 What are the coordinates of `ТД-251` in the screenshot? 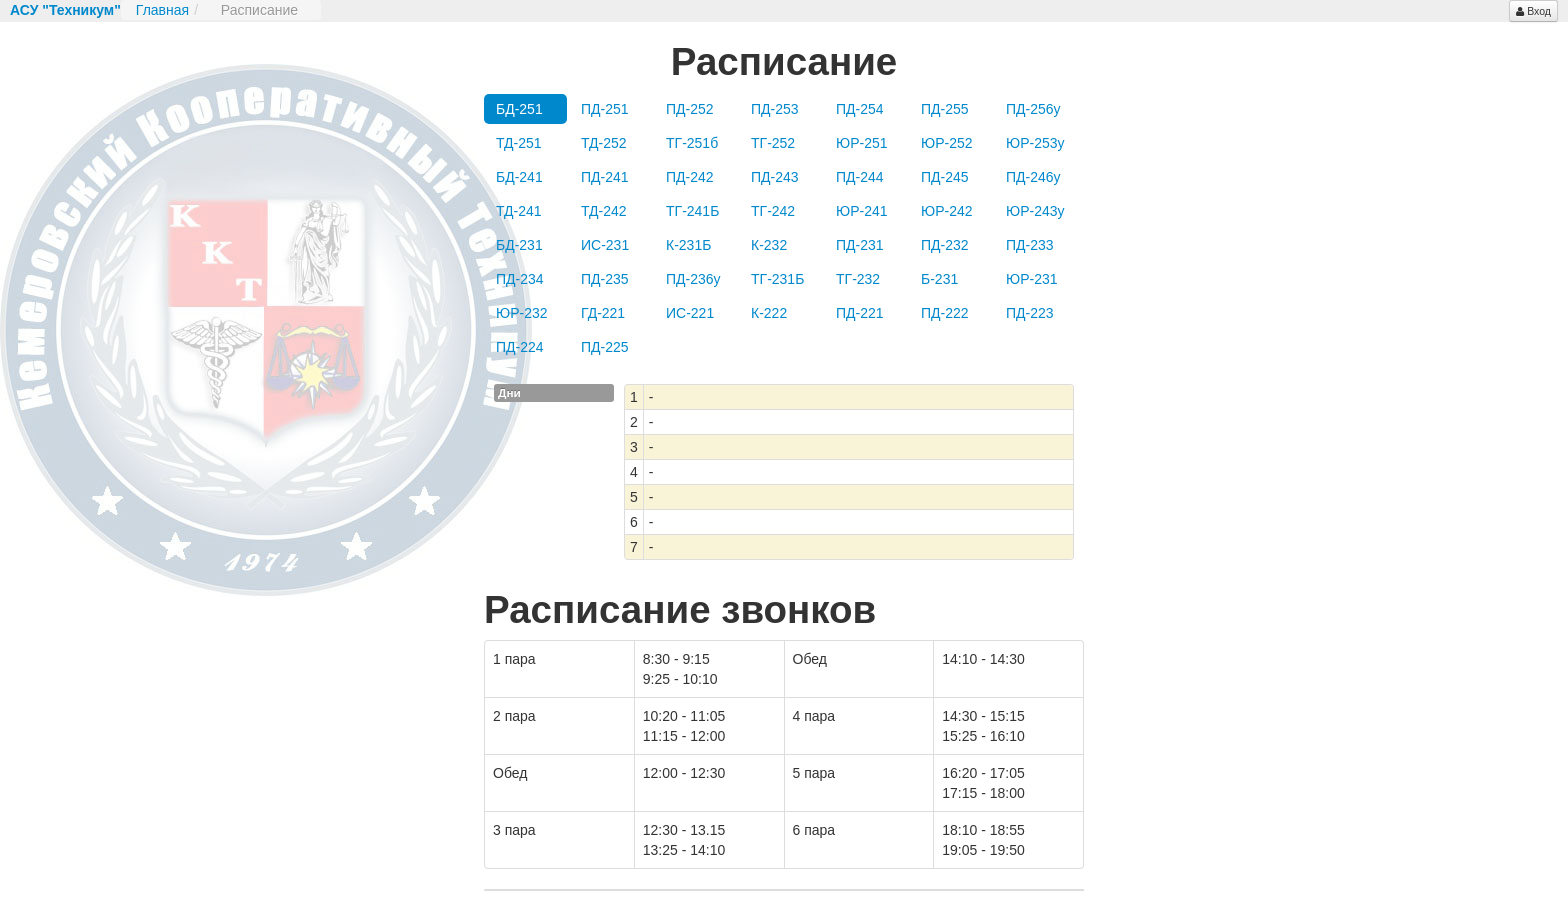 It's located at (519, 143).